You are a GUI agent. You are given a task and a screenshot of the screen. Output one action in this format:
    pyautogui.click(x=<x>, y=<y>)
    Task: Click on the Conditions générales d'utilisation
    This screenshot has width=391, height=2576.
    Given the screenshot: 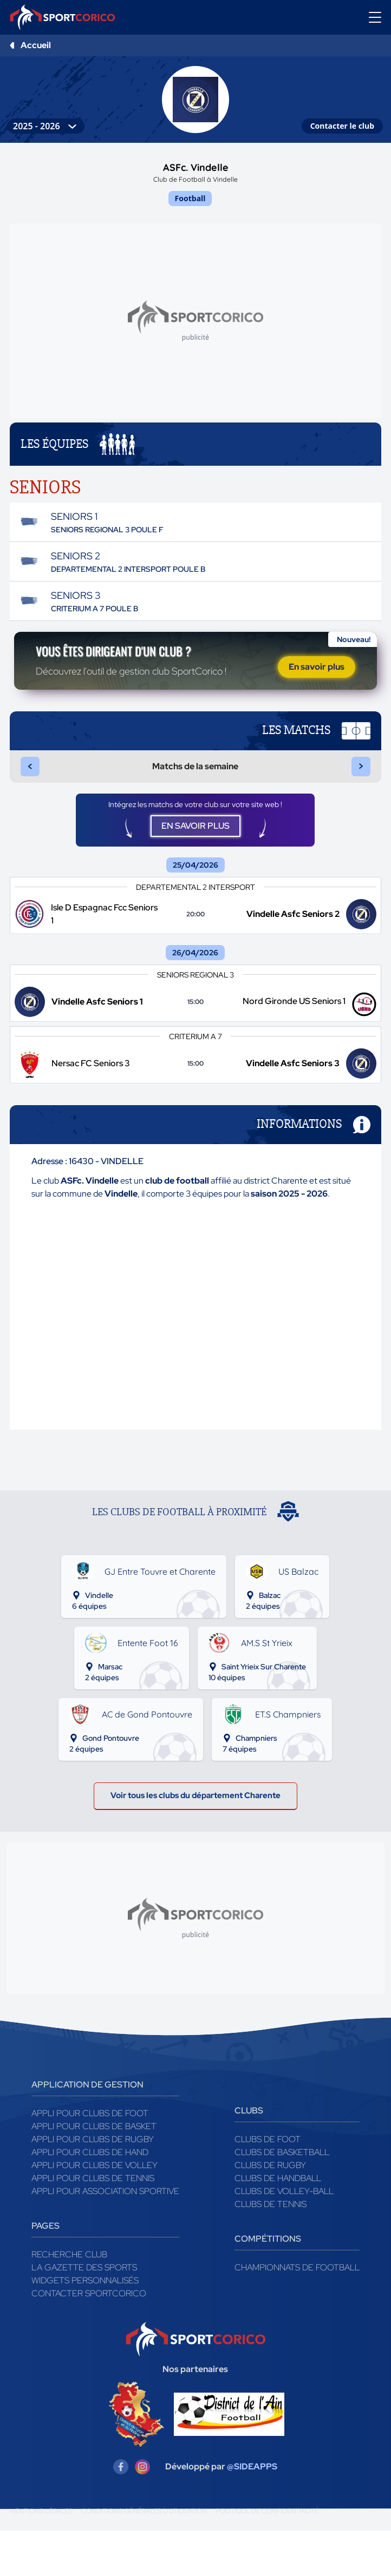 What is the action you would take?
    pyautogui.click(x=144, y=2556)
    